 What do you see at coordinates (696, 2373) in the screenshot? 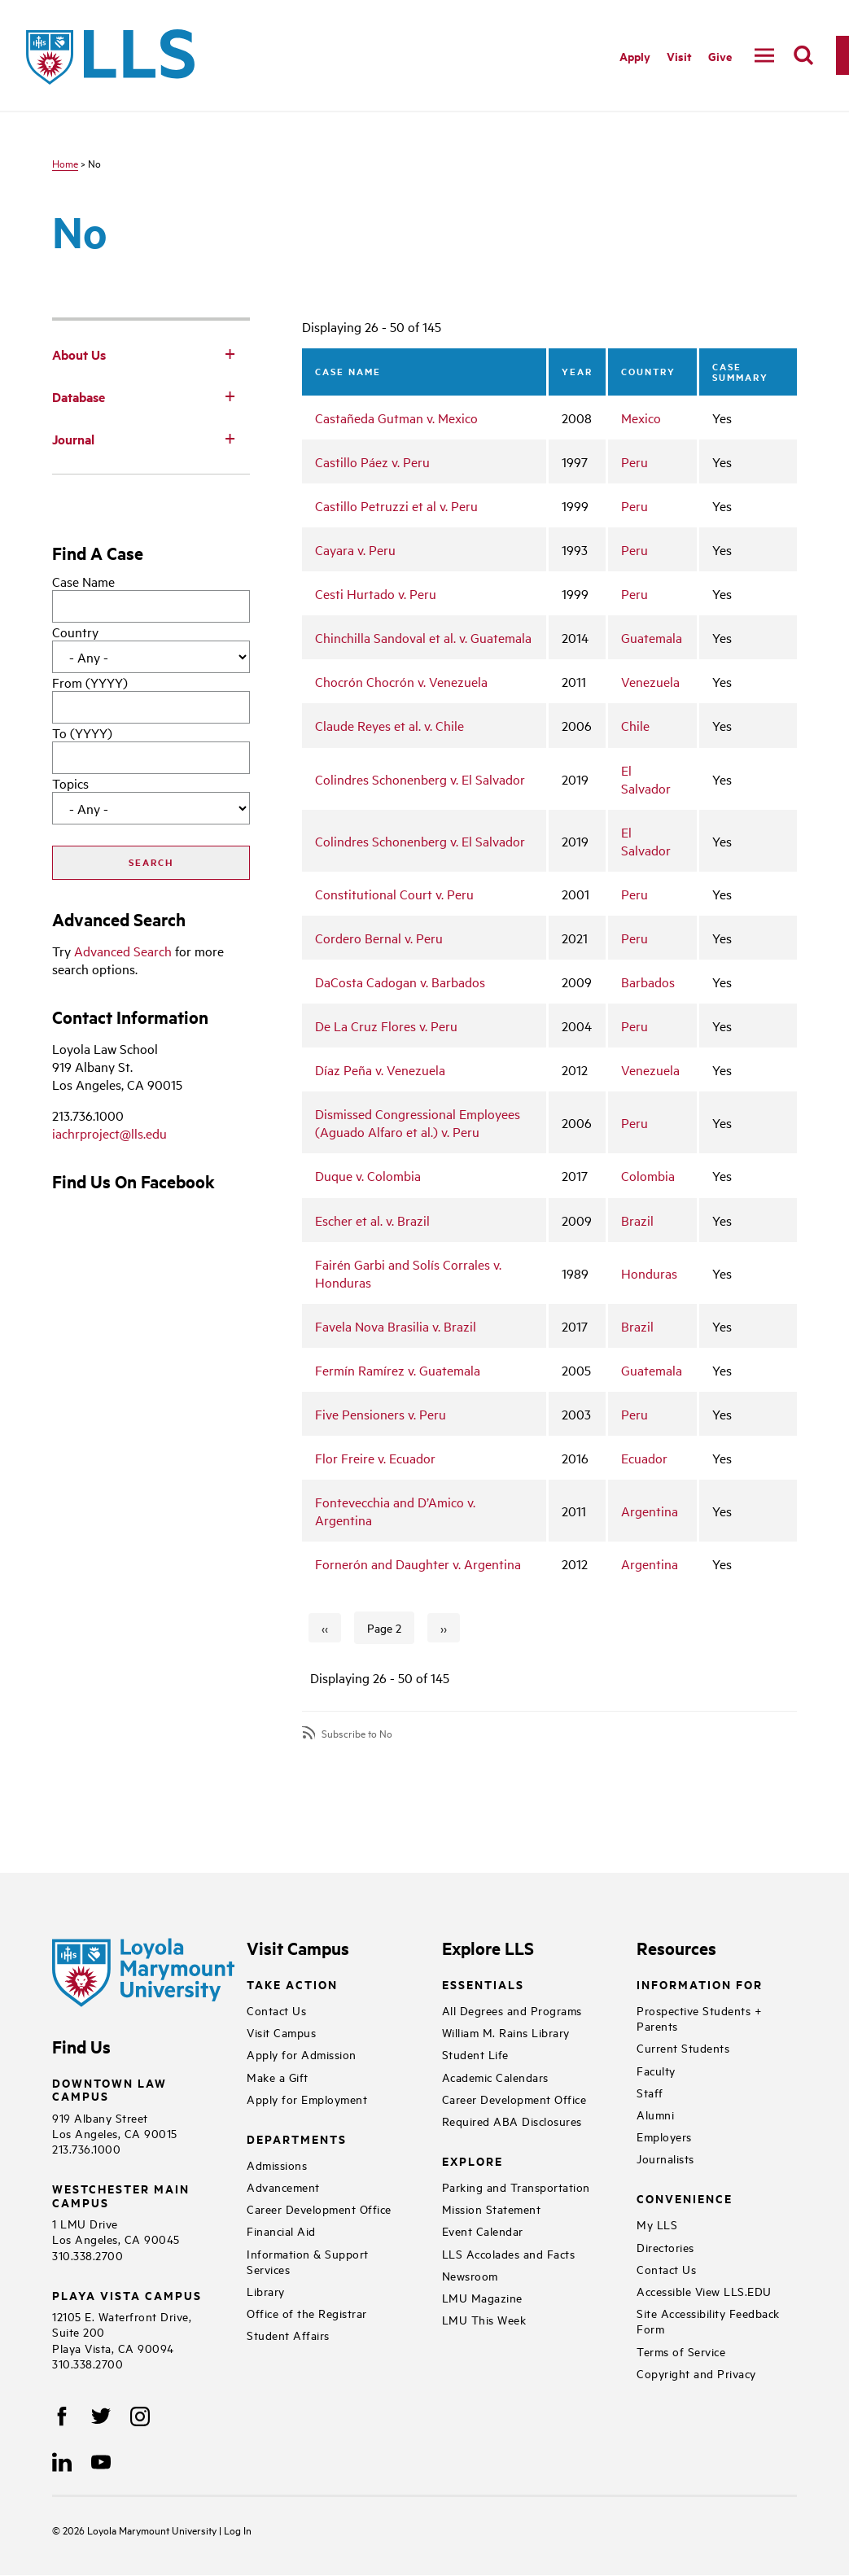
I see `Copyright and Privacy` at bounding box center [696, 2373].